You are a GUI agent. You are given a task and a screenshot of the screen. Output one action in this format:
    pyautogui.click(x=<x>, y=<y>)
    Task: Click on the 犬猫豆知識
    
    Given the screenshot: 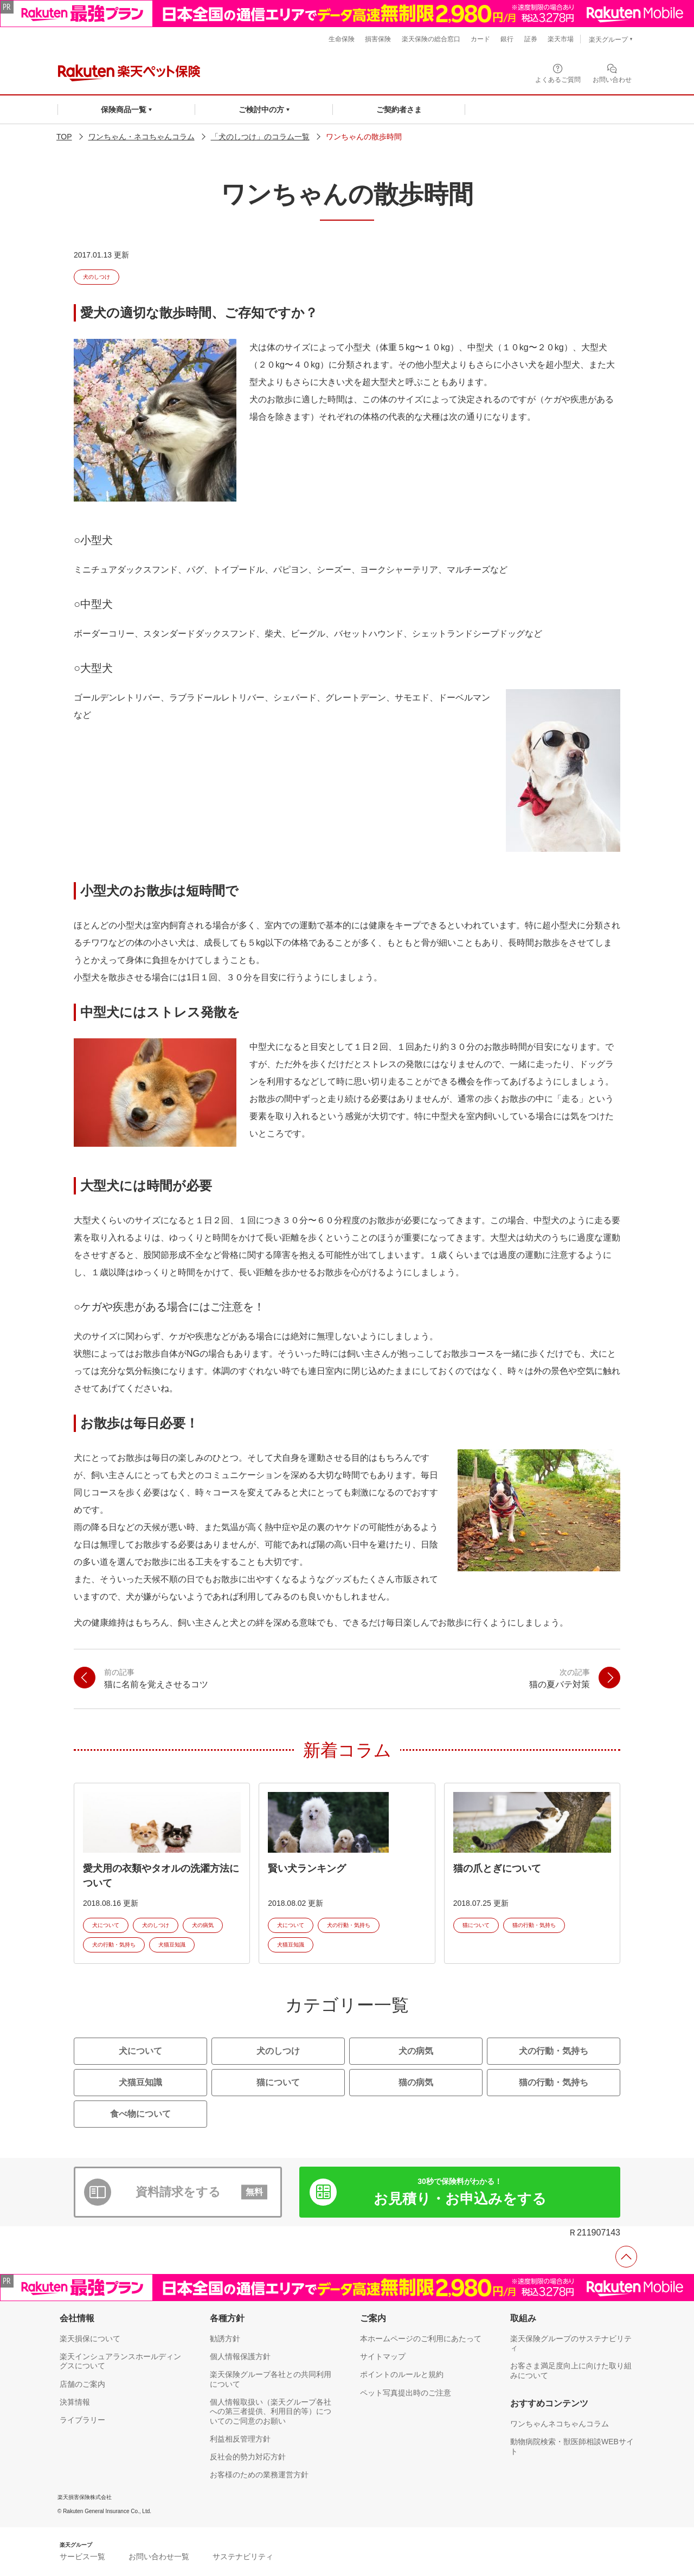 What is the action you would take?
    pyautogui.click(x=171, y=1945)
    